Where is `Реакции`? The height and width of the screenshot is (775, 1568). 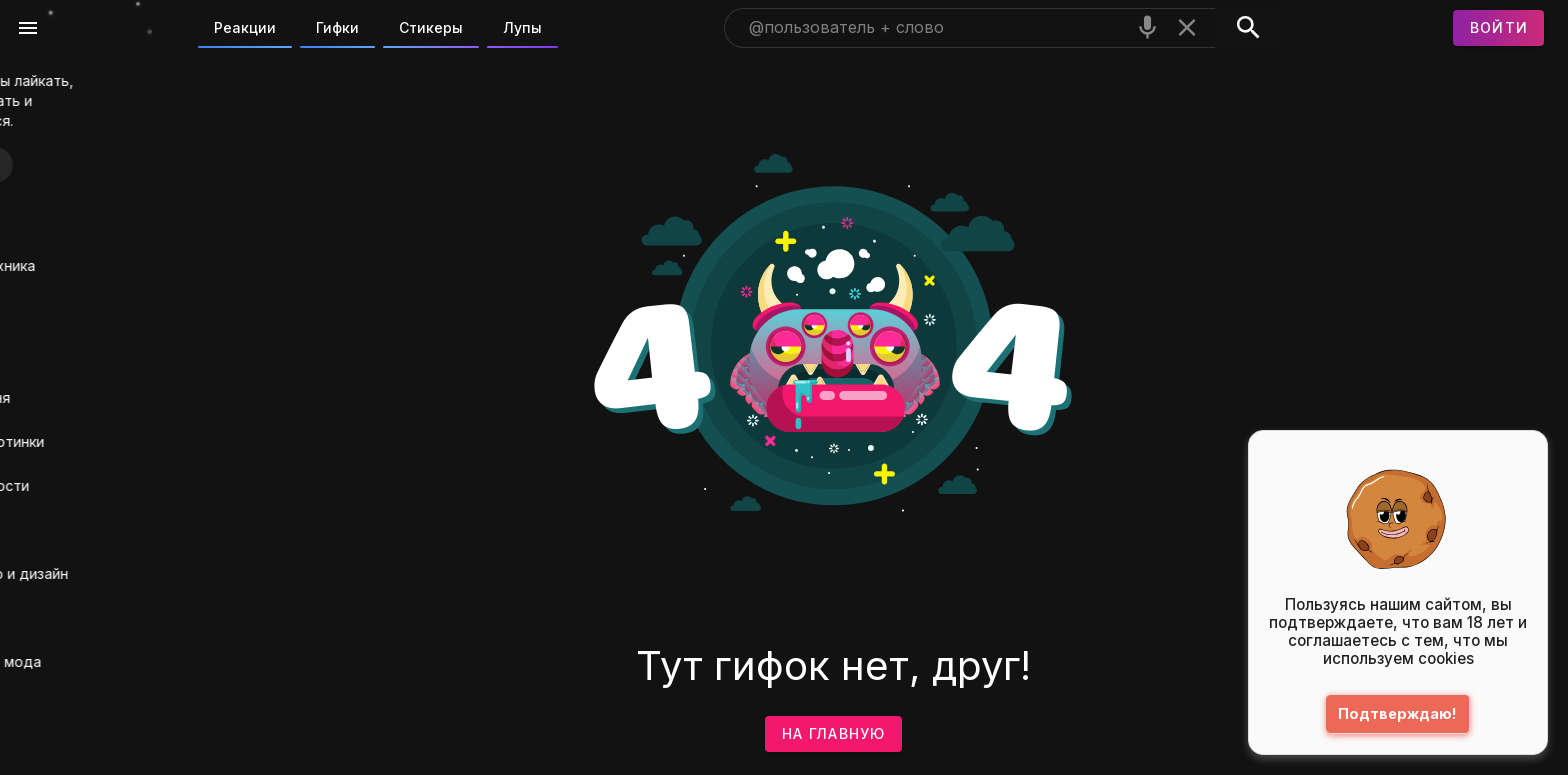 Реакции is located at coordinates (245, 27).